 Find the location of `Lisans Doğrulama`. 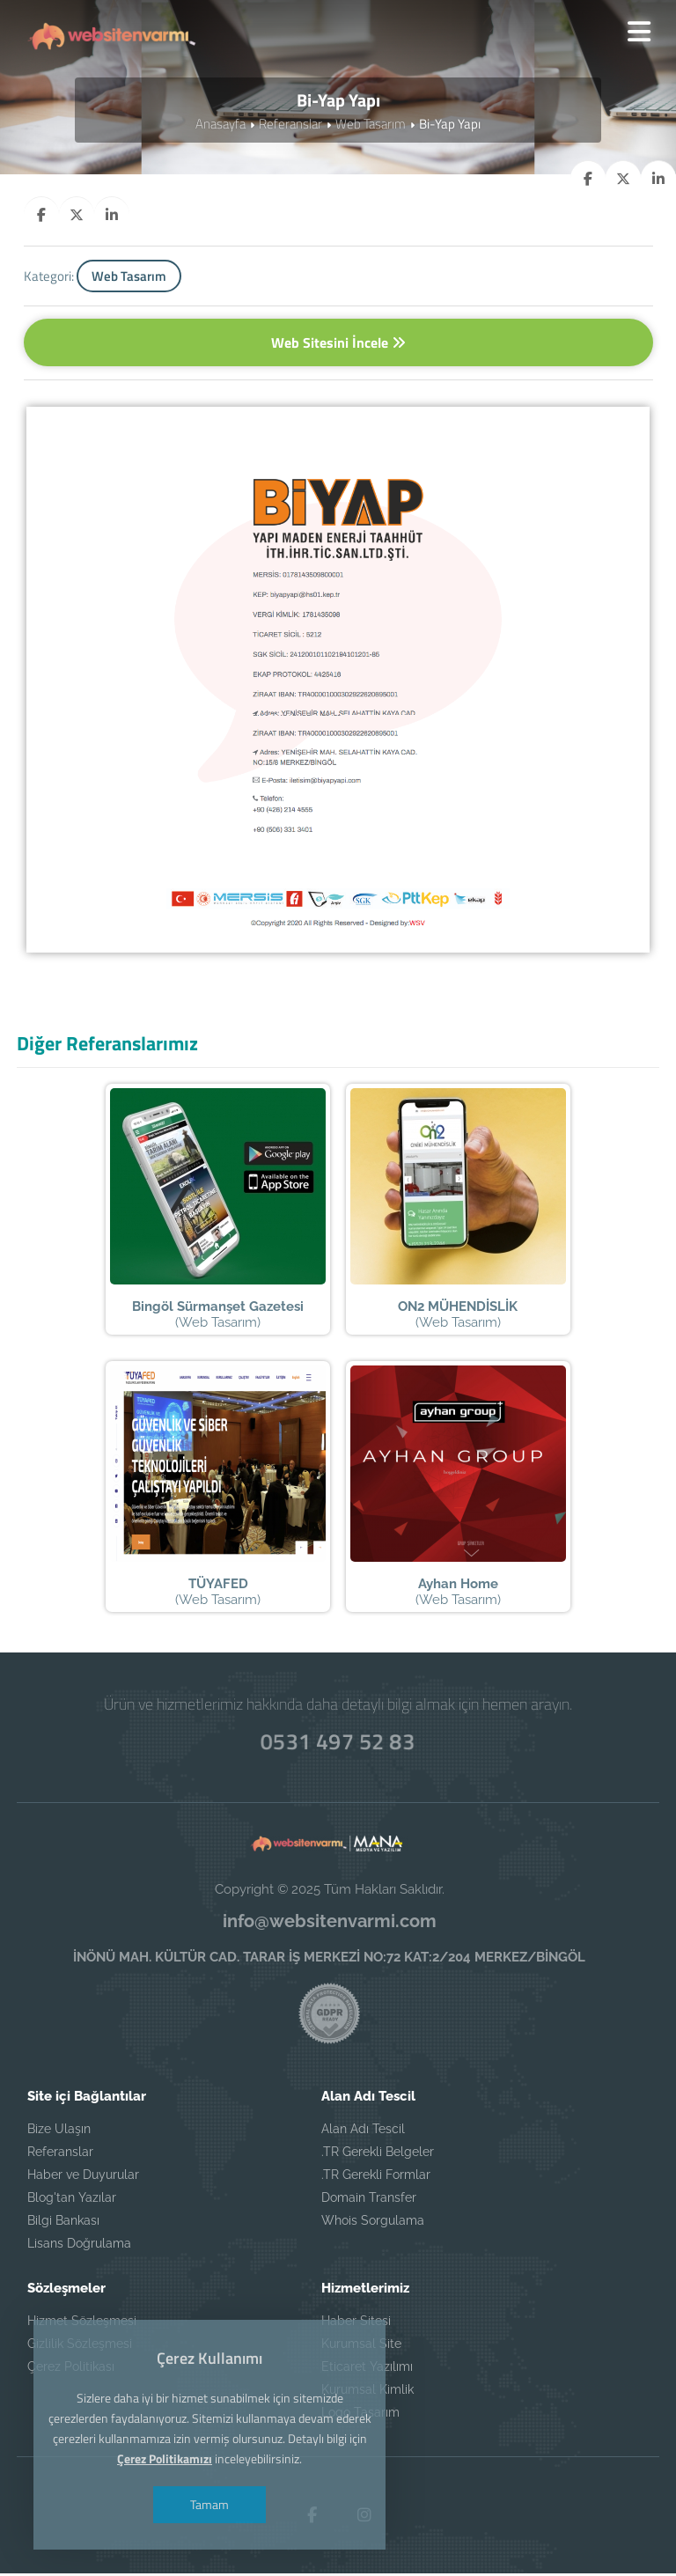

Lisans Doğrulama is located at coordinates (79, 2246).